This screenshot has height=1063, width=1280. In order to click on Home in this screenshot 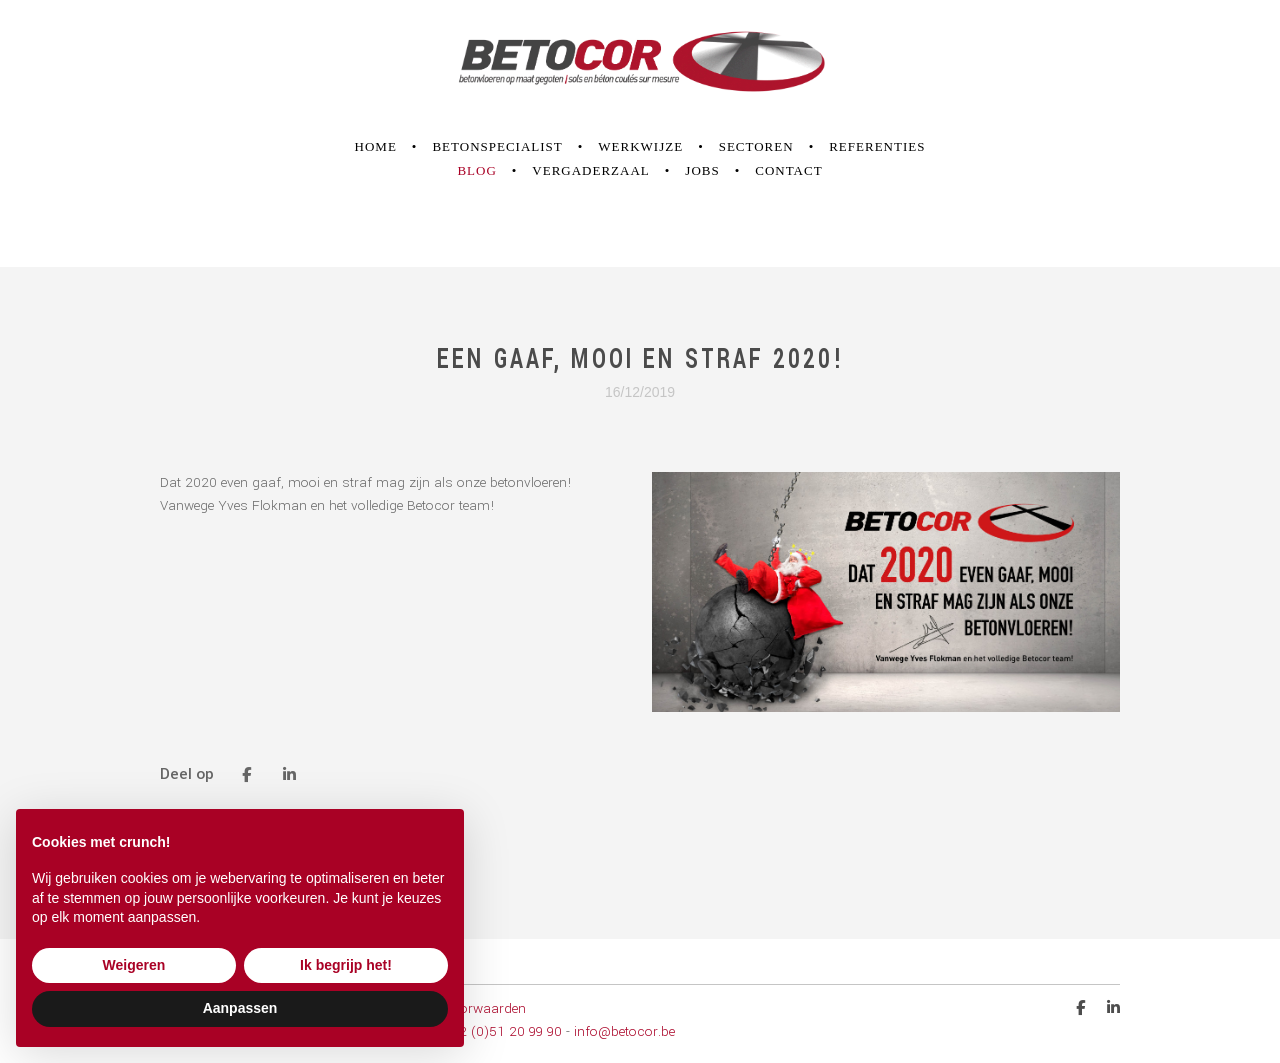, I will do `click(376, 146)`.